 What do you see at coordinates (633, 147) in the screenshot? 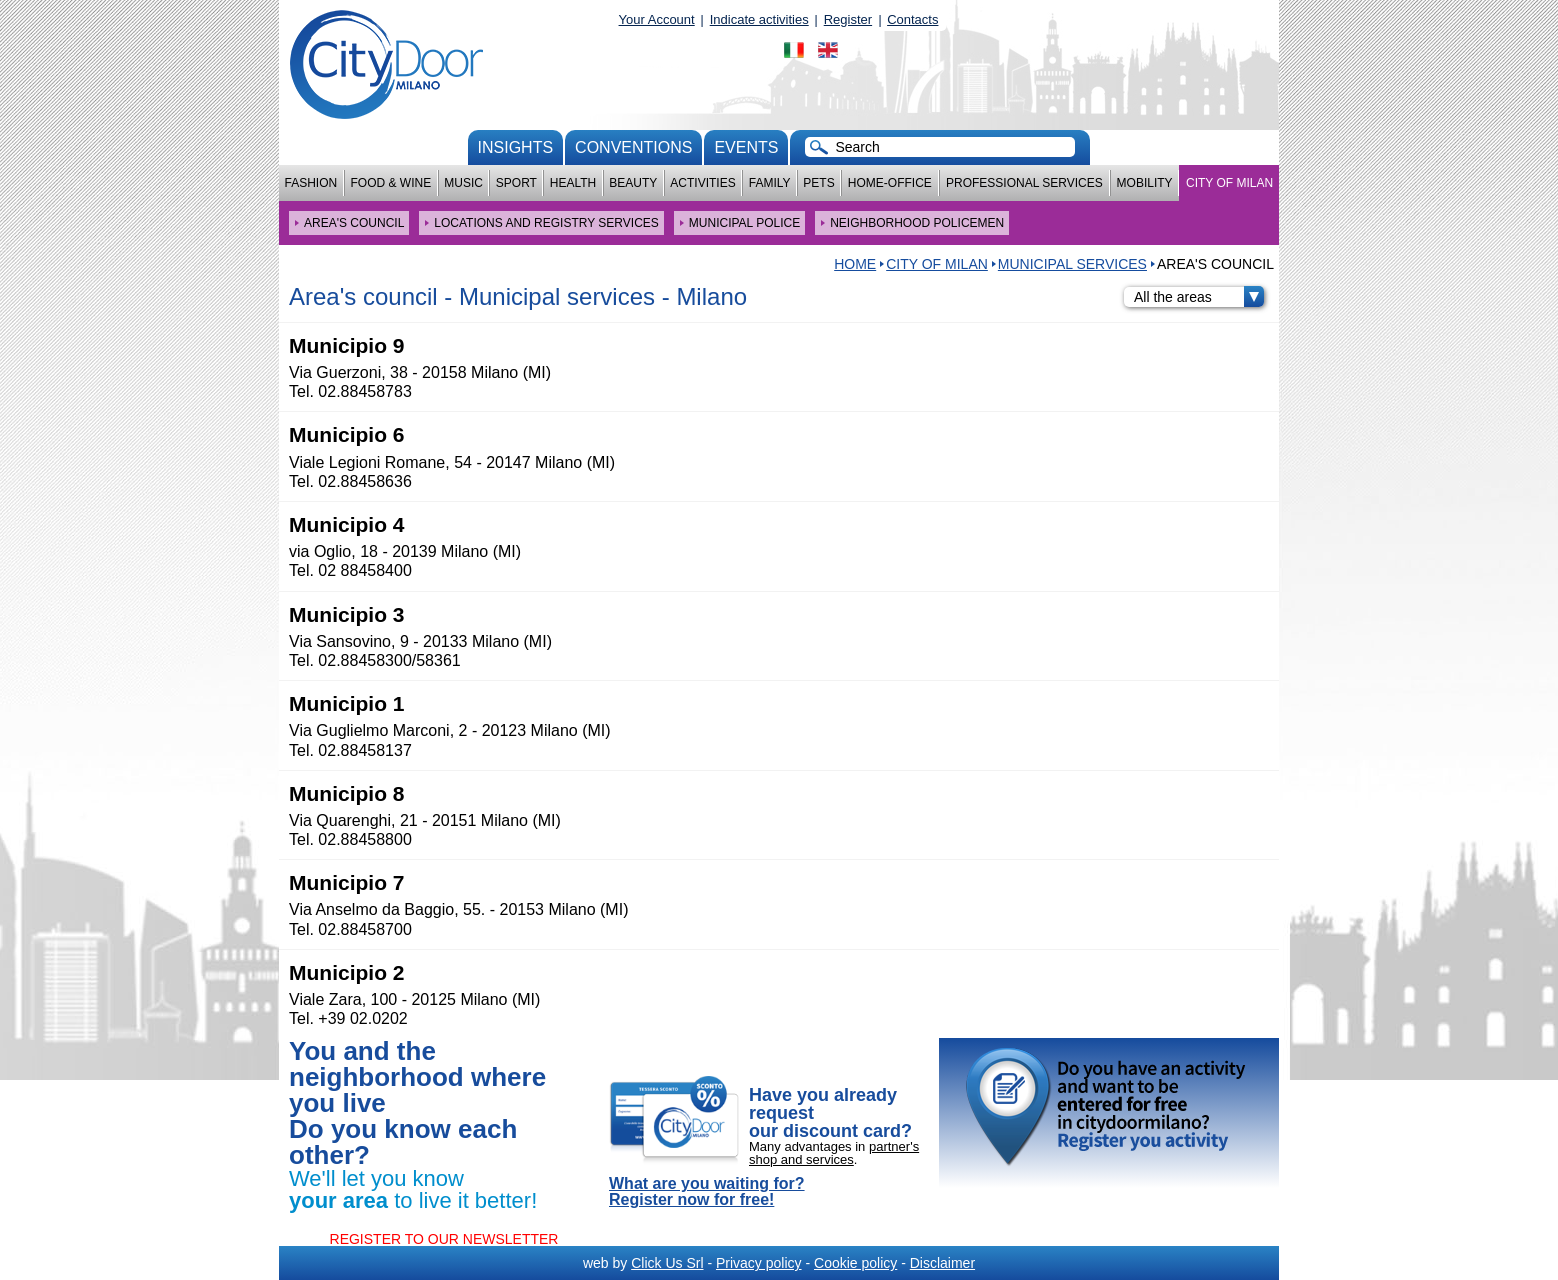
I see `conventions` at bounding box center [633, 147].